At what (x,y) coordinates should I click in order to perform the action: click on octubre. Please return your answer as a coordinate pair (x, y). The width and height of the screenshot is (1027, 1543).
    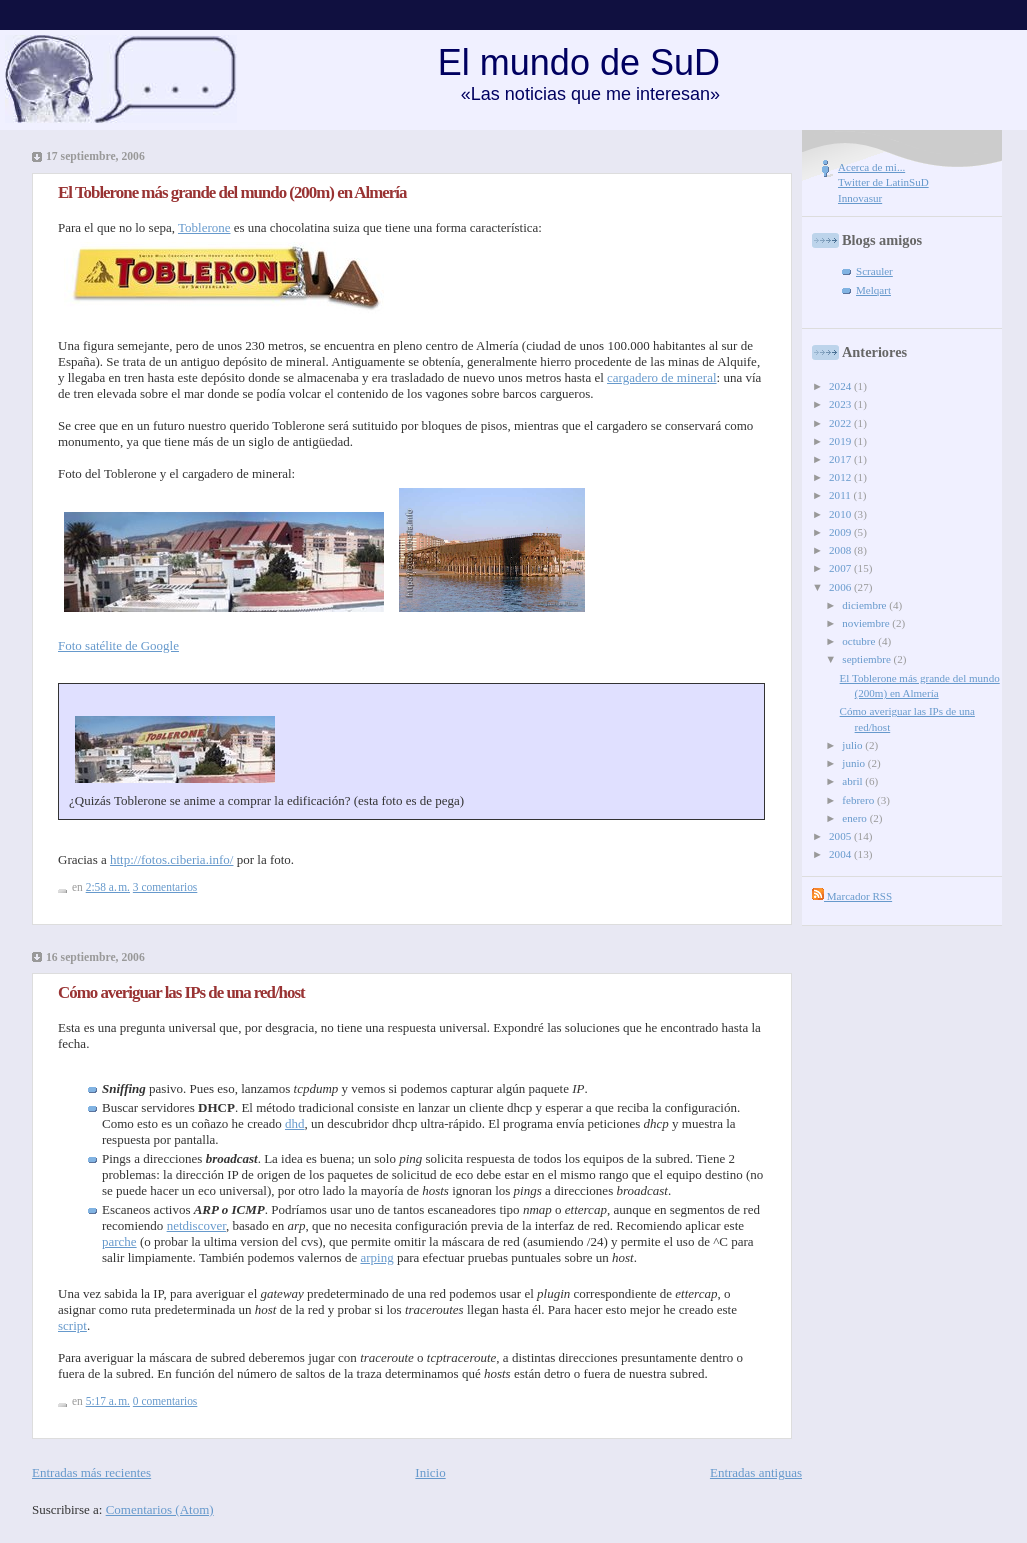
    Looking at the image, I should click on (860, 641).